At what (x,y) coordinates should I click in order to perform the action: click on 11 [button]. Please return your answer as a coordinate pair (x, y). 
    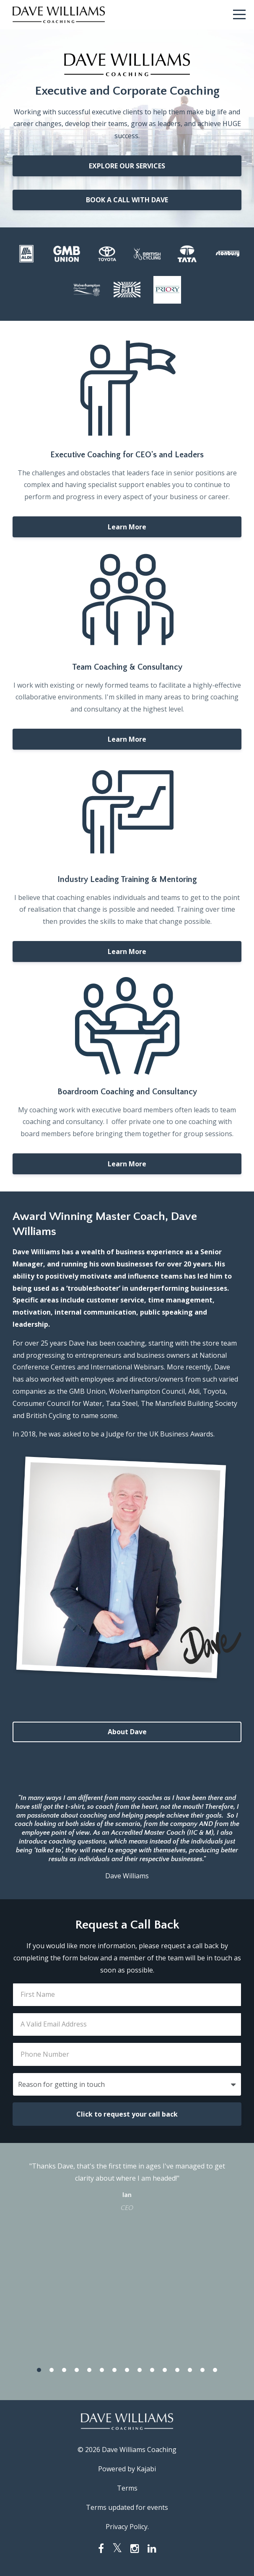
    Looking at the image, I should click on (165, 2370).